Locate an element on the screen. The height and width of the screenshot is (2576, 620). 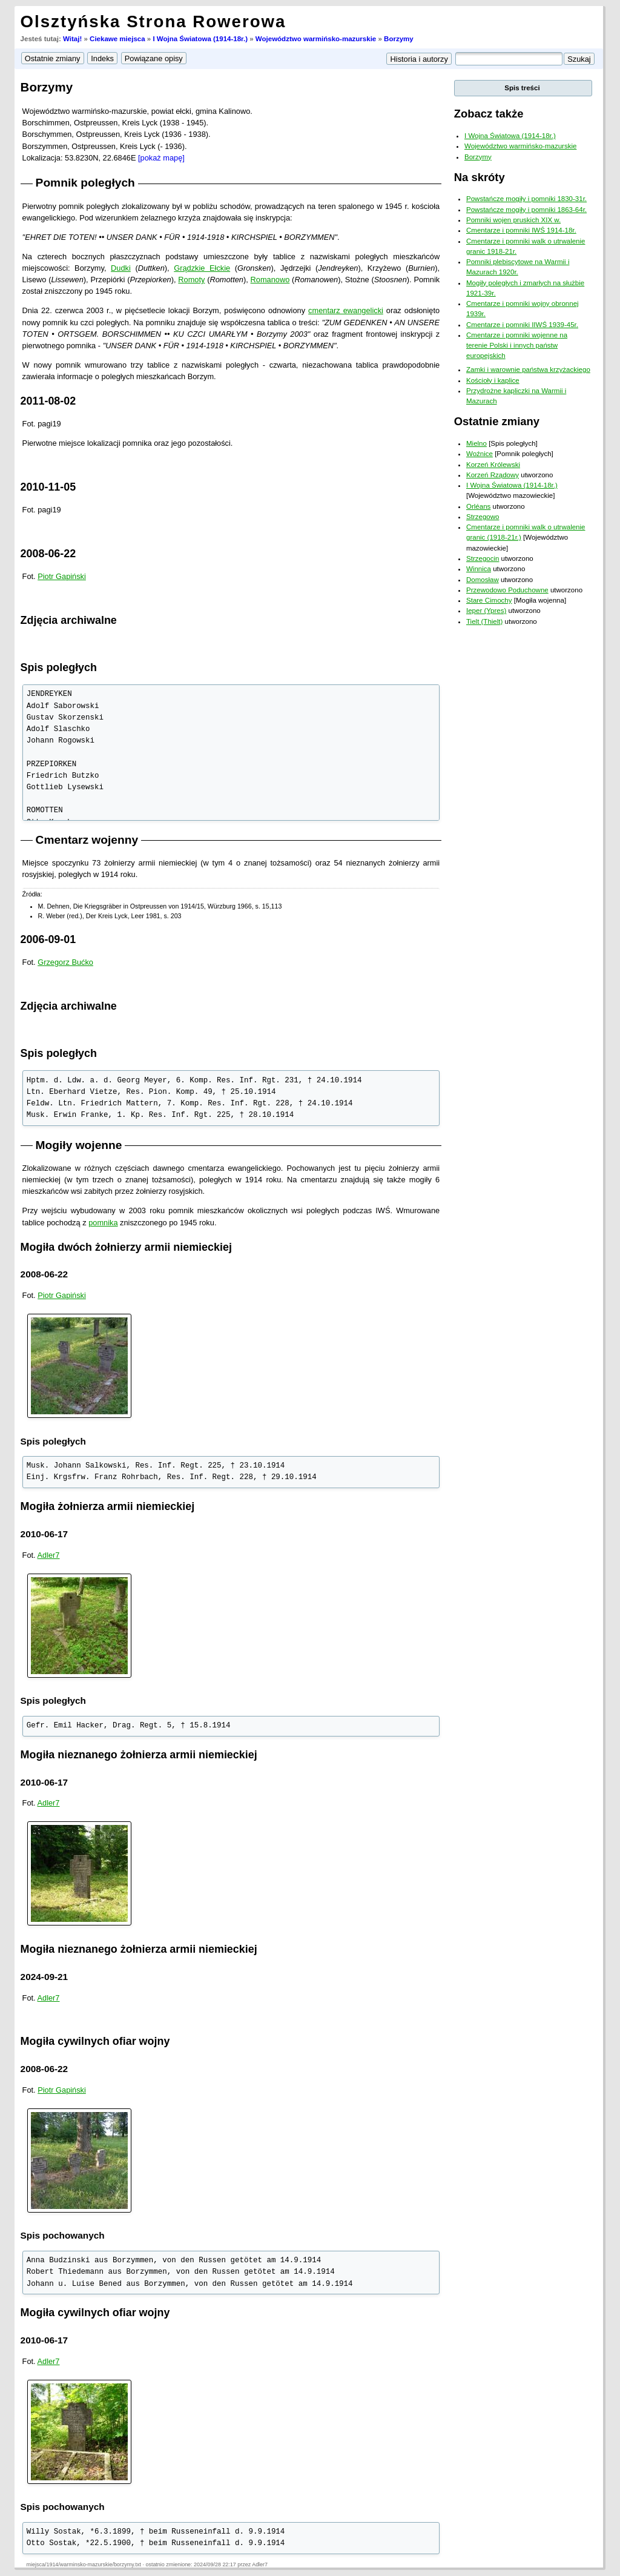
Cmentarz wojenny is located at coordinates (87, 839).